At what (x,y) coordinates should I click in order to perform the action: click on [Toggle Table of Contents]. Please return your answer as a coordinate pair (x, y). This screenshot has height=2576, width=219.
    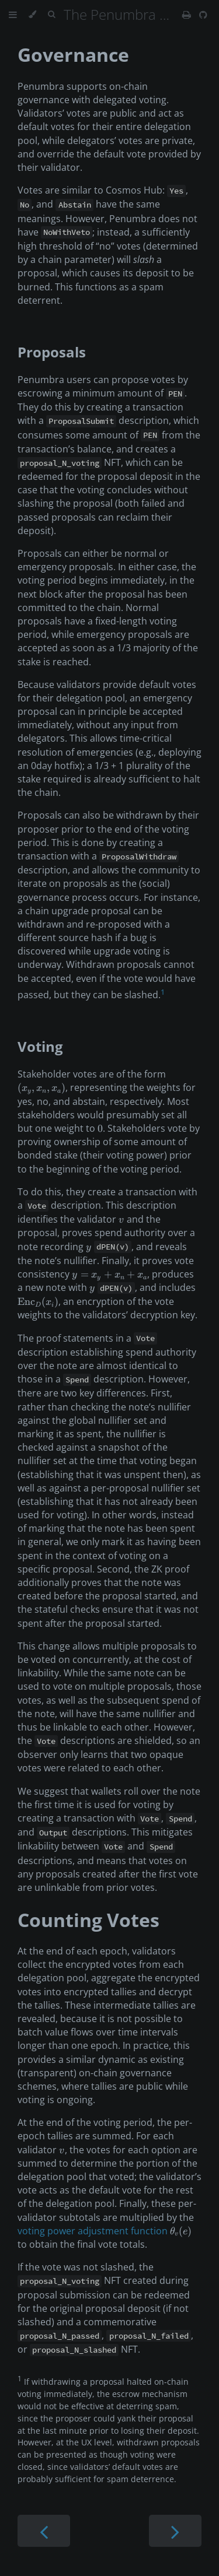
    Looking at the image, I should click on (13, 14).